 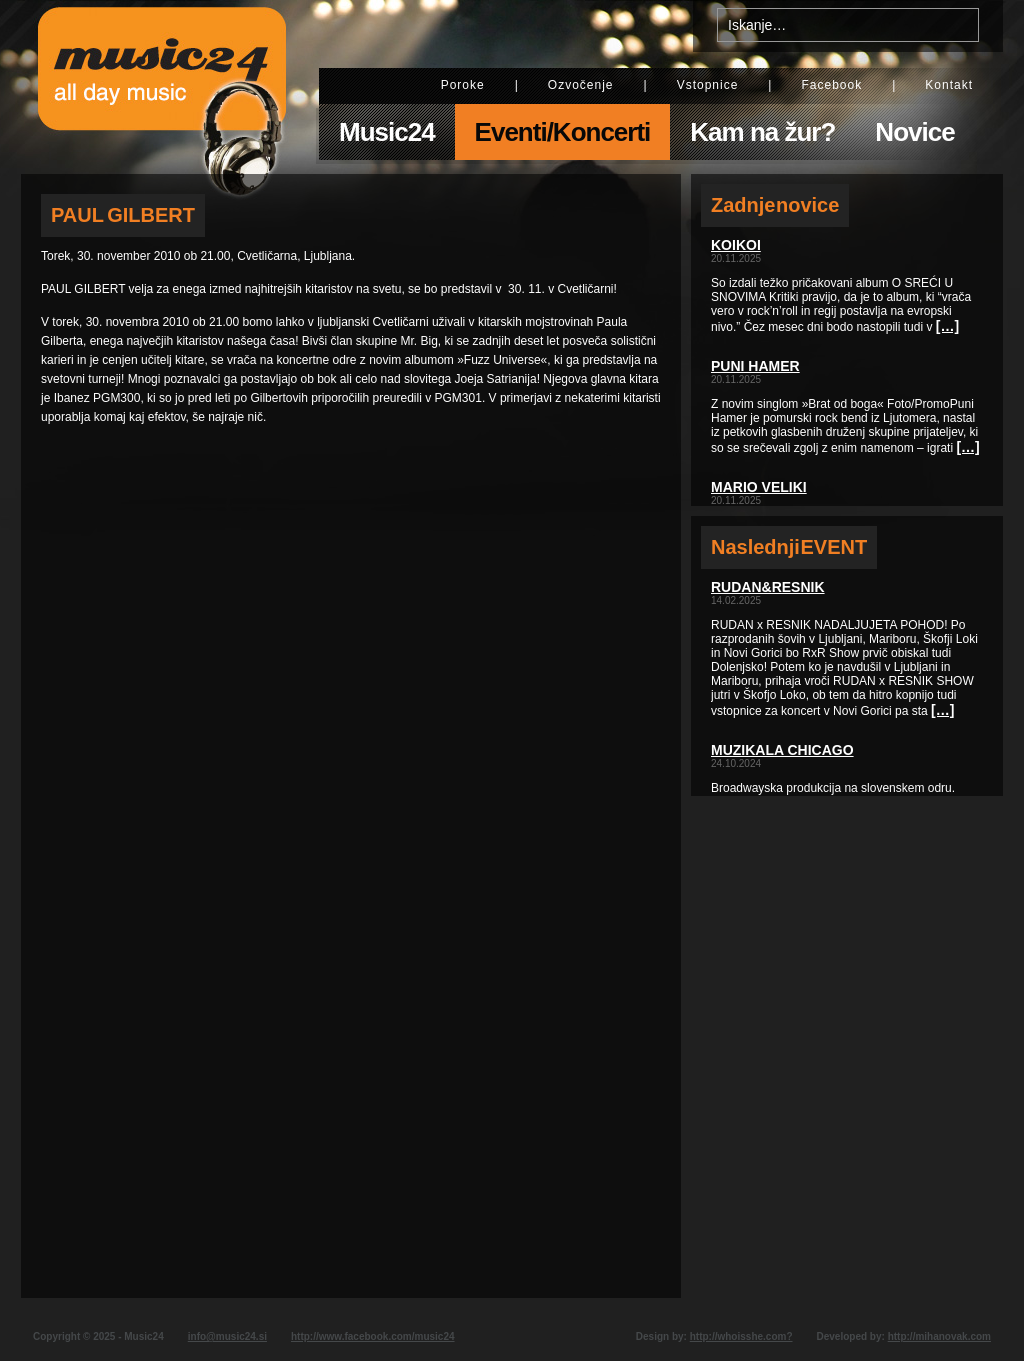 I want to click on Novice, so click(x=914, y=132).